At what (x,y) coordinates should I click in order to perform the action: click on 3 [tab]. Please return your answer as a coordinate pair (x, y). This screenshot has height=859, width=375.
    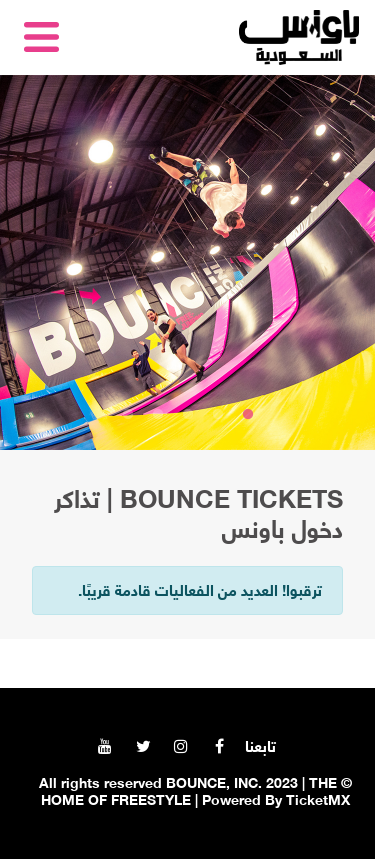
    Looking at the image, I should click on (188, 415).